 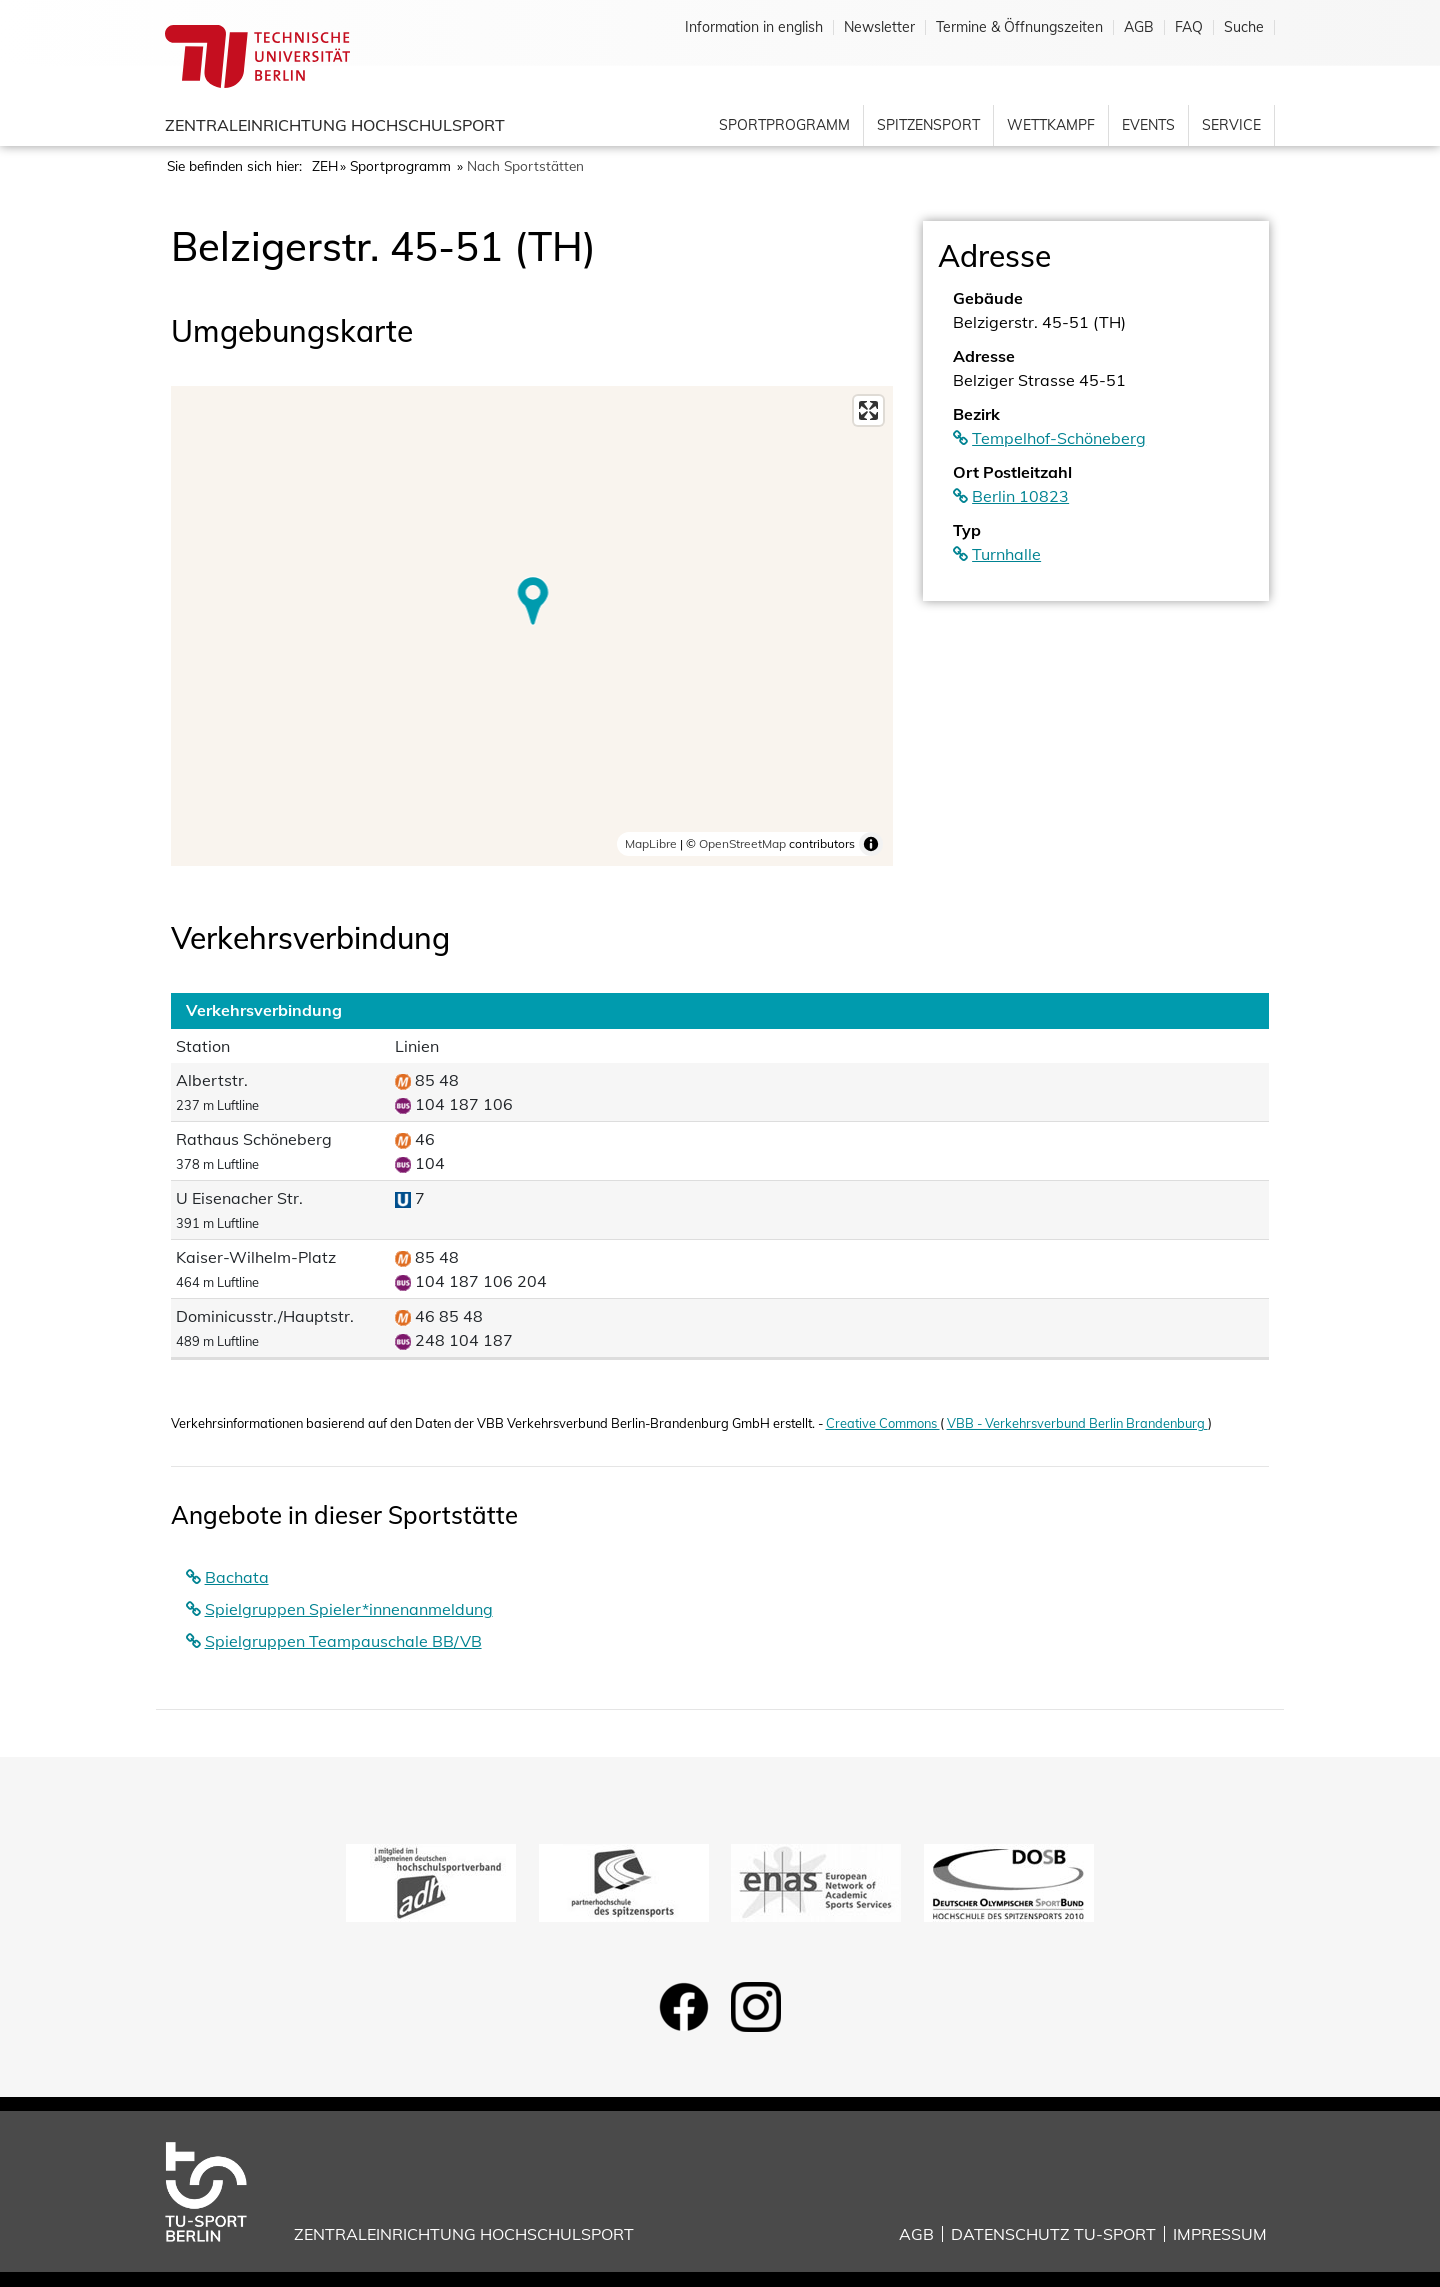 What do you see at coordinates (343, 1641) in the screenshot?
I see `Spielgruppen Teampauschale BB/VB` at bounding box center [343, 1641].